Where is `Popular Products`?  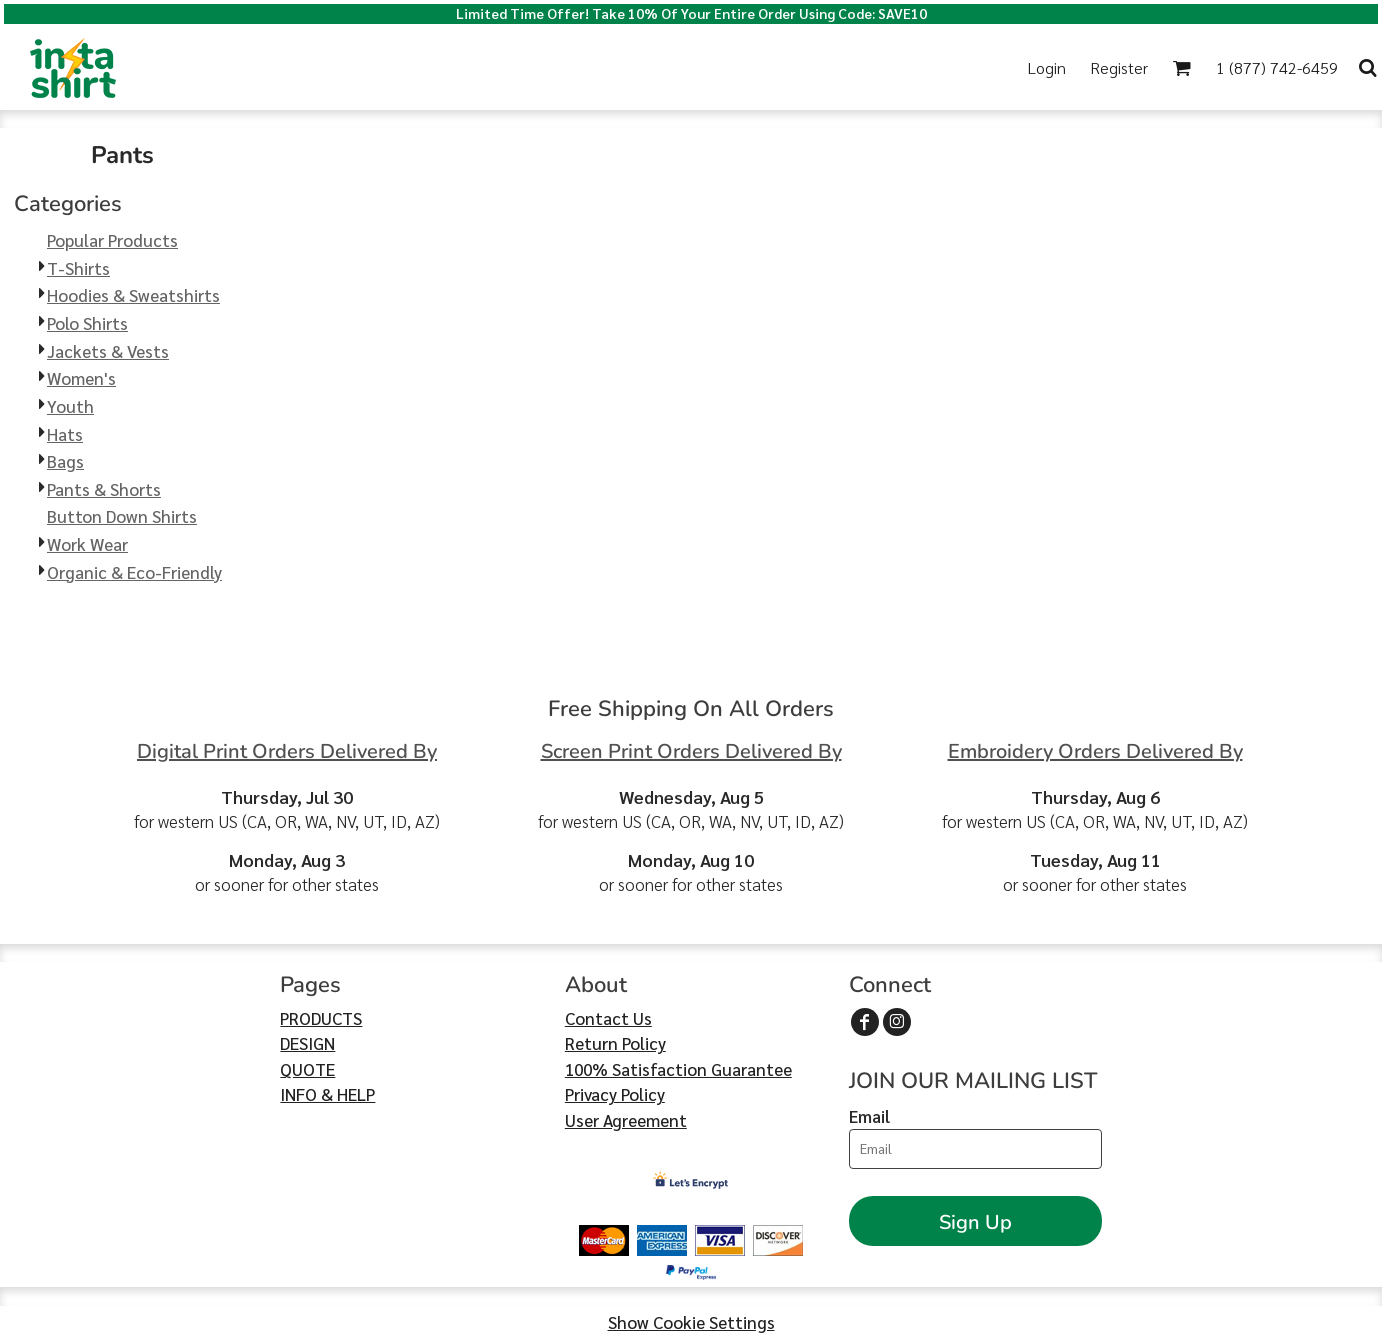 Popular Products is located at coordinates (112, 240).